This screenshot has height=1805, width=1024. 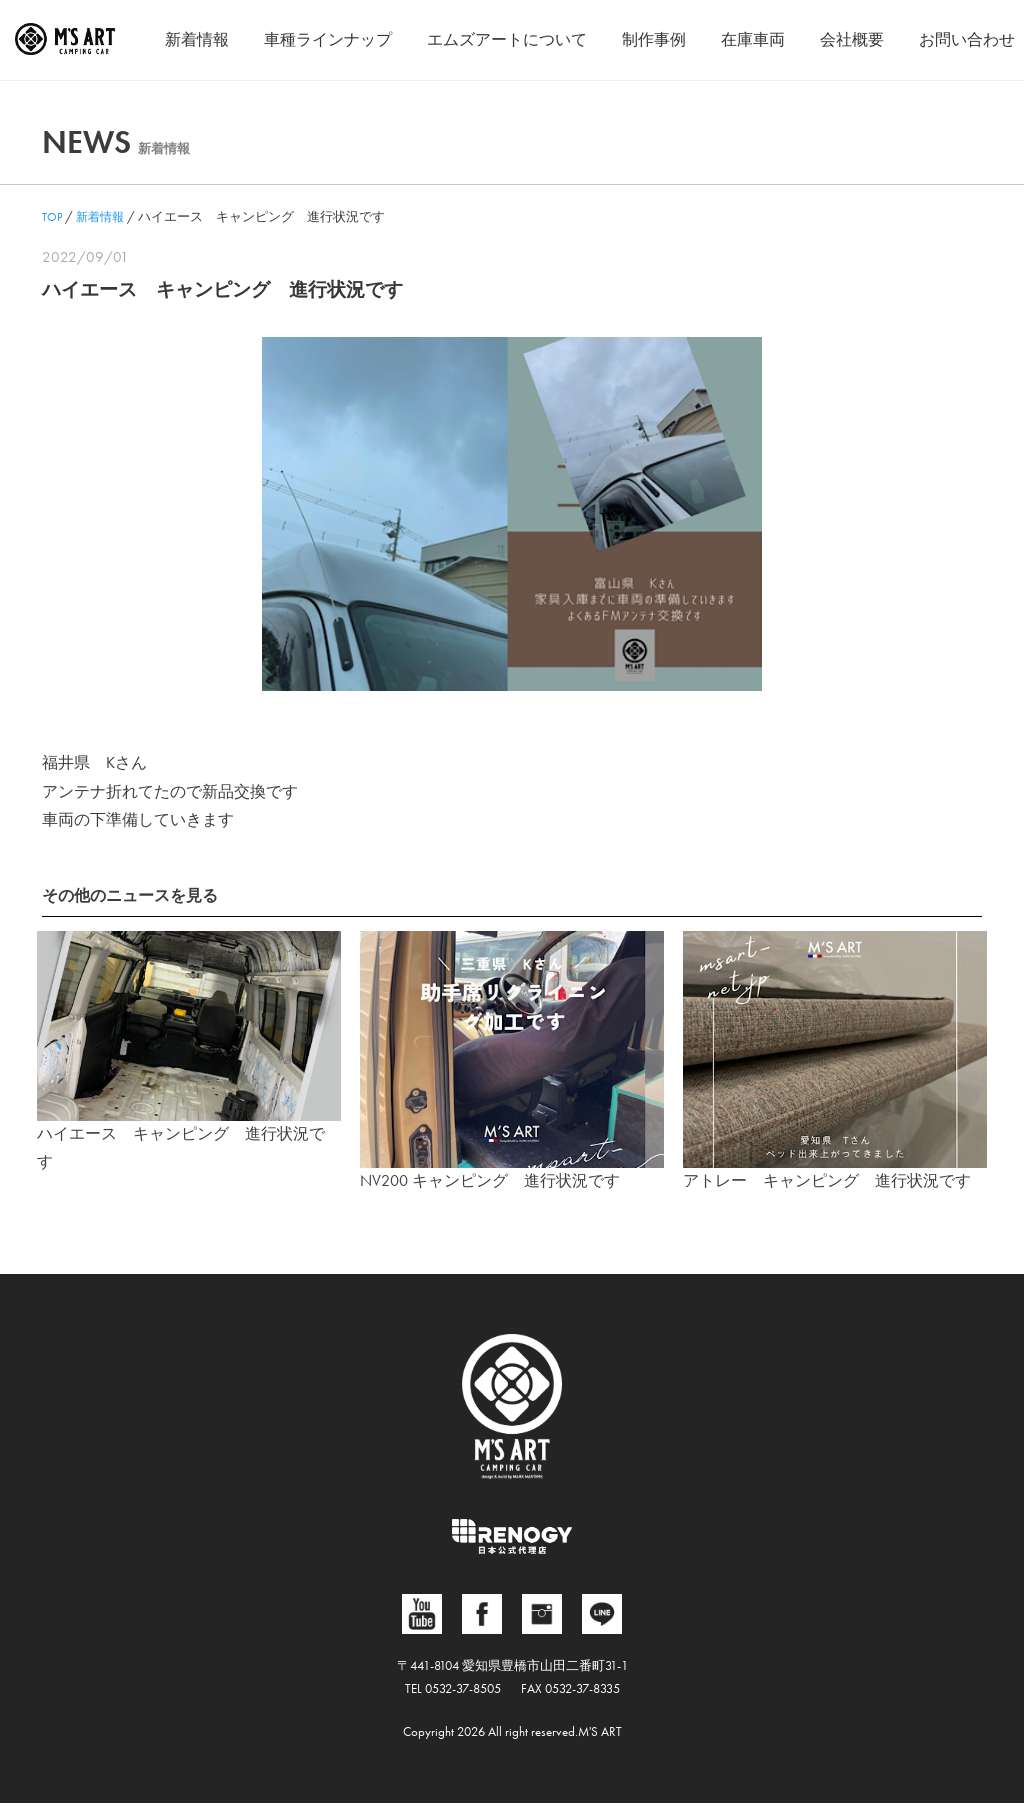 I want to click on 制作事例 [button], so click(x=654, y=39).